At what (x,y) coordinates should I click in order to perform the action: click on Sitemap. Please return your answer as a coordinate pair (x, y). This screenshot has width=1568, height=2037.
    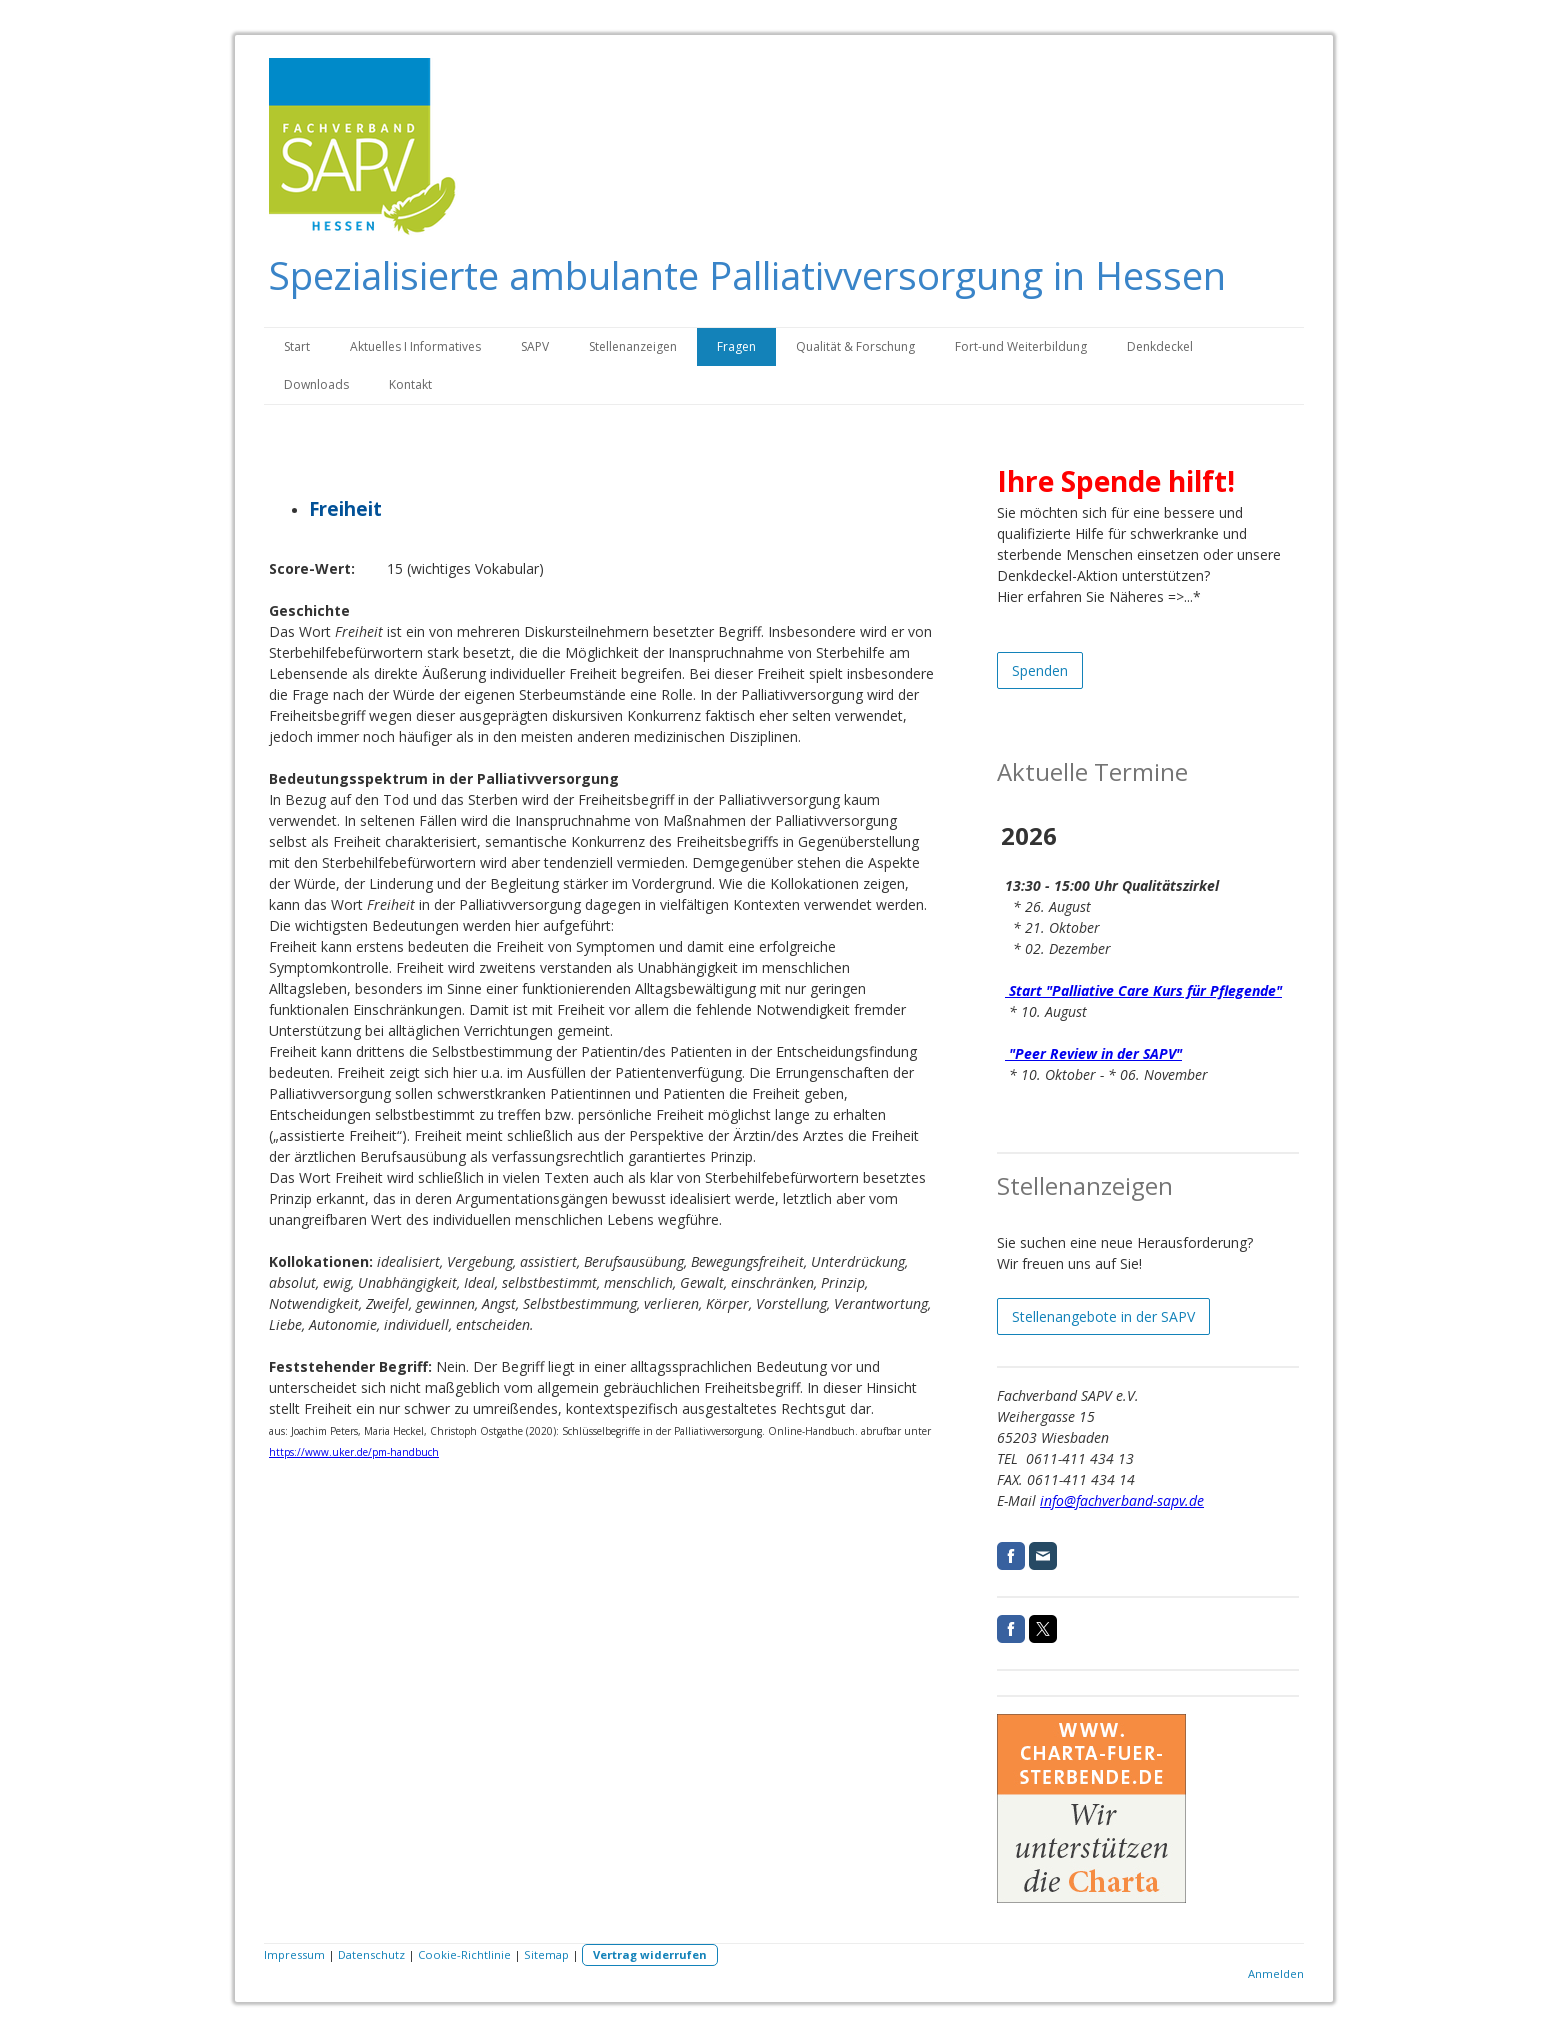
    Looking at the image, I should click on (546, 1954).